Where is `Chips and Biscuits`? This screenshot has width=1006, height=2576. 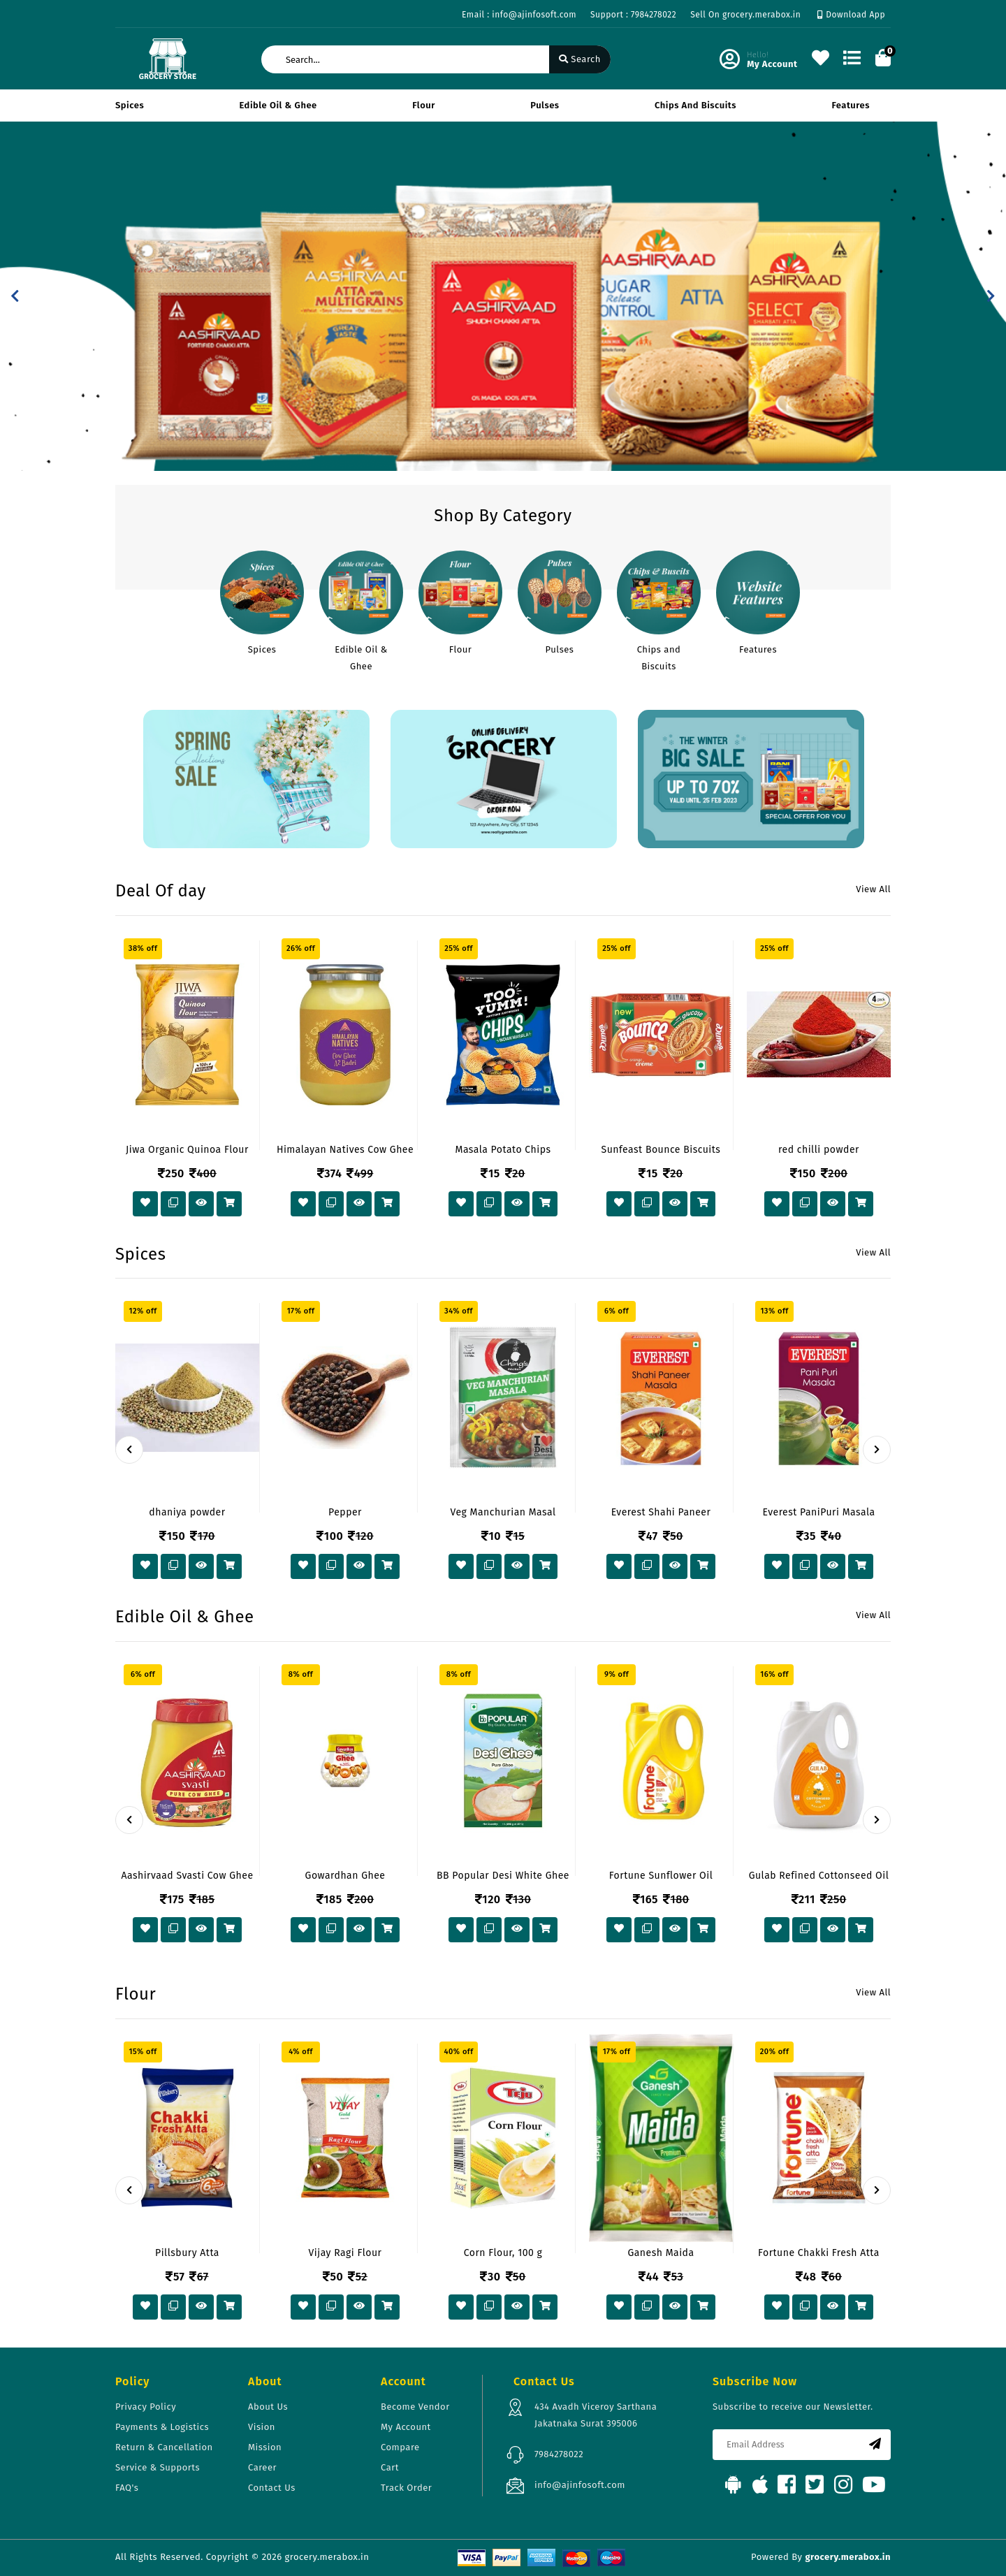 Chips and Biscuits is located at coordinates (695, 105).